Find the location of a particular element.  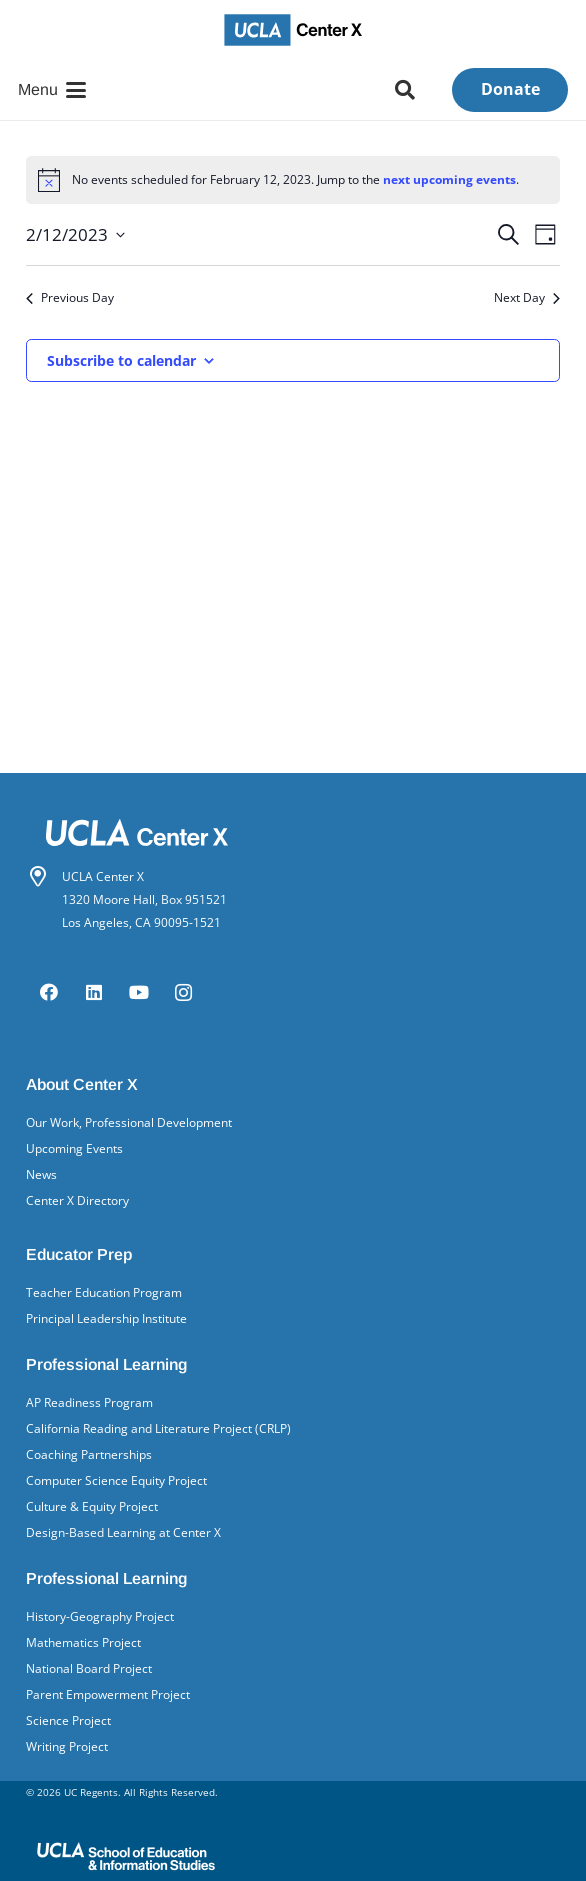

Subscribe to calendar is located at coordinates (121, 360).